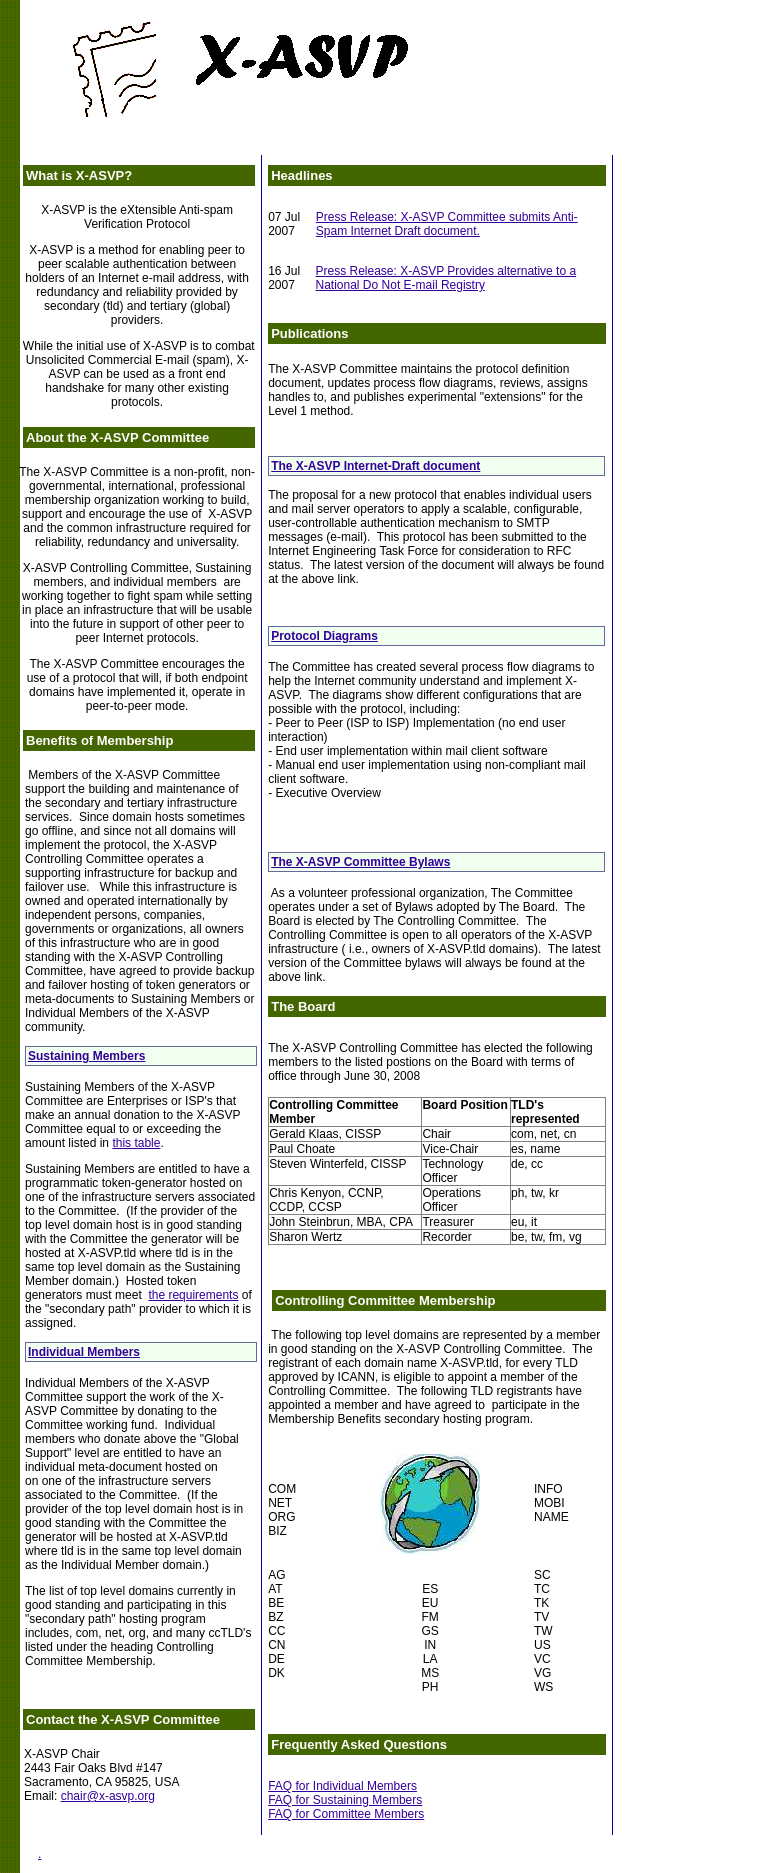 This screenshot has width=768, height=1873. I want to click on the requirements, so click(193, 1295).